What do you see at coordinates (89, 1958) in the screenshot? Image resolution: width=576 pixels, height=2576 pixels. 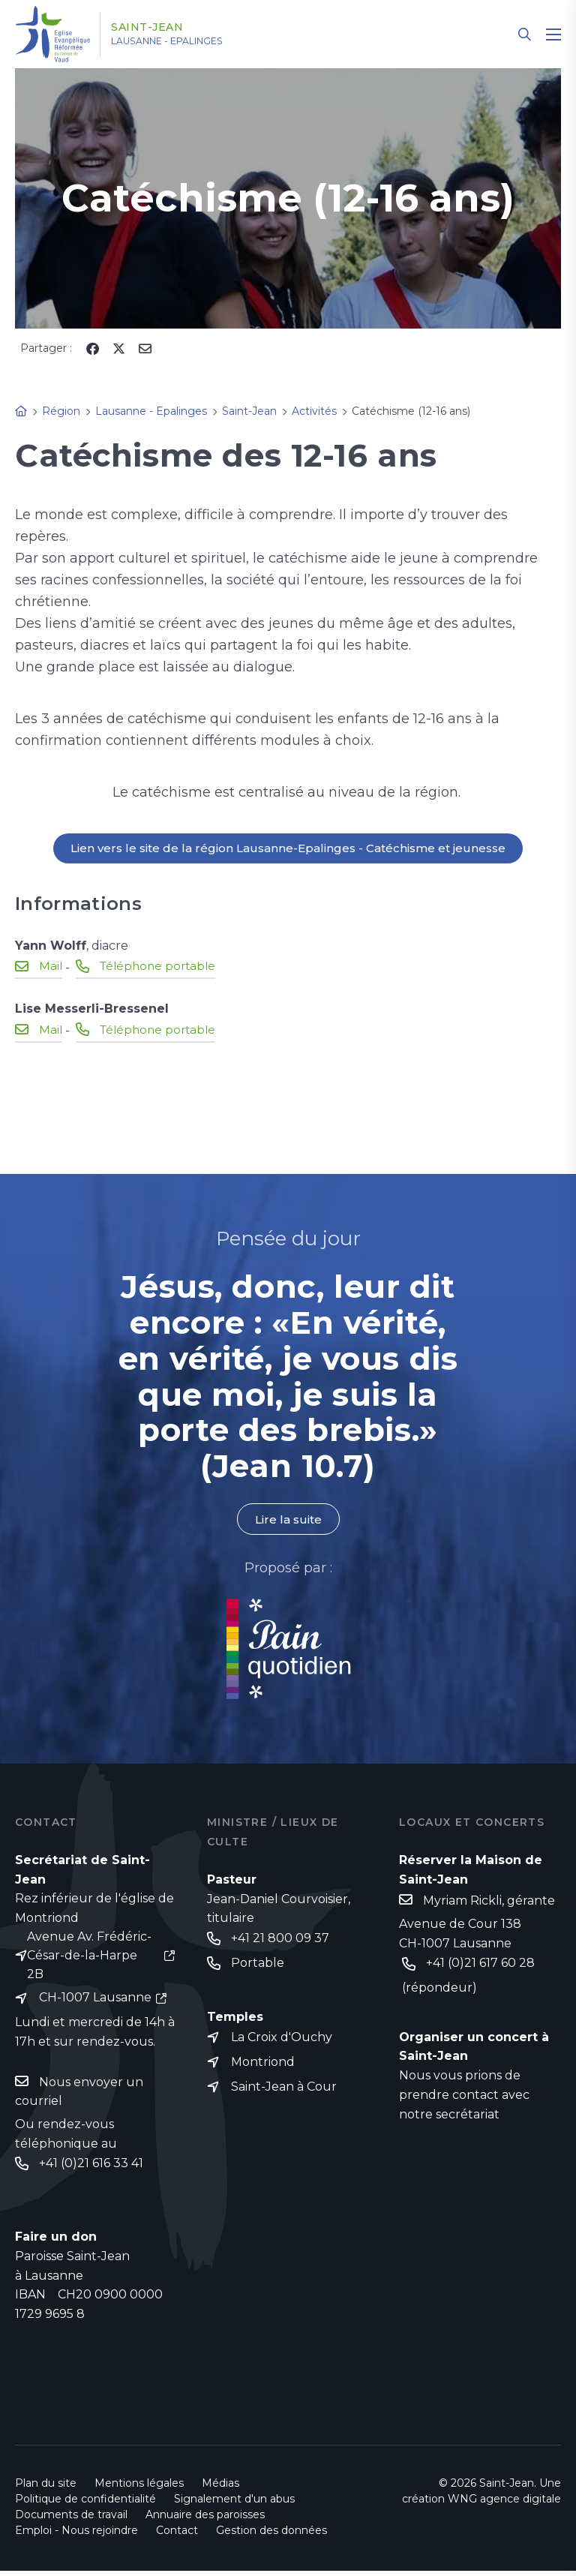 I see `Avenue Av. Frédéric-César-de-la-Harpe 2B` at bounding box center [89, 1958].